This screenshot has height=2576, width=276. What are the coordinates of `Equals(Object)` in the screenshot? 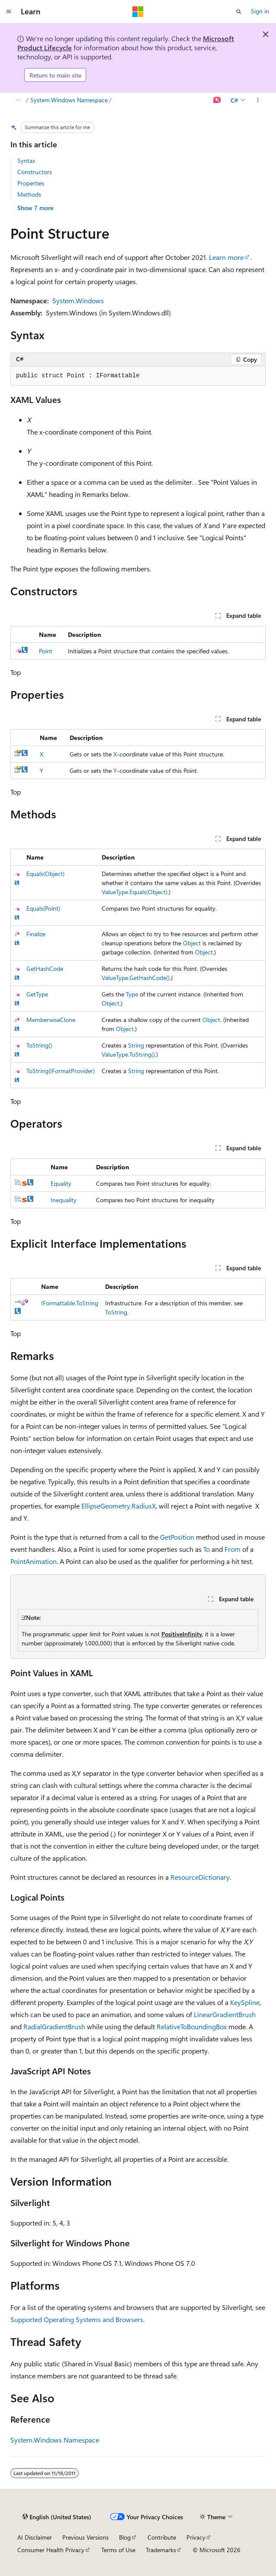 It's located at (45, 873).